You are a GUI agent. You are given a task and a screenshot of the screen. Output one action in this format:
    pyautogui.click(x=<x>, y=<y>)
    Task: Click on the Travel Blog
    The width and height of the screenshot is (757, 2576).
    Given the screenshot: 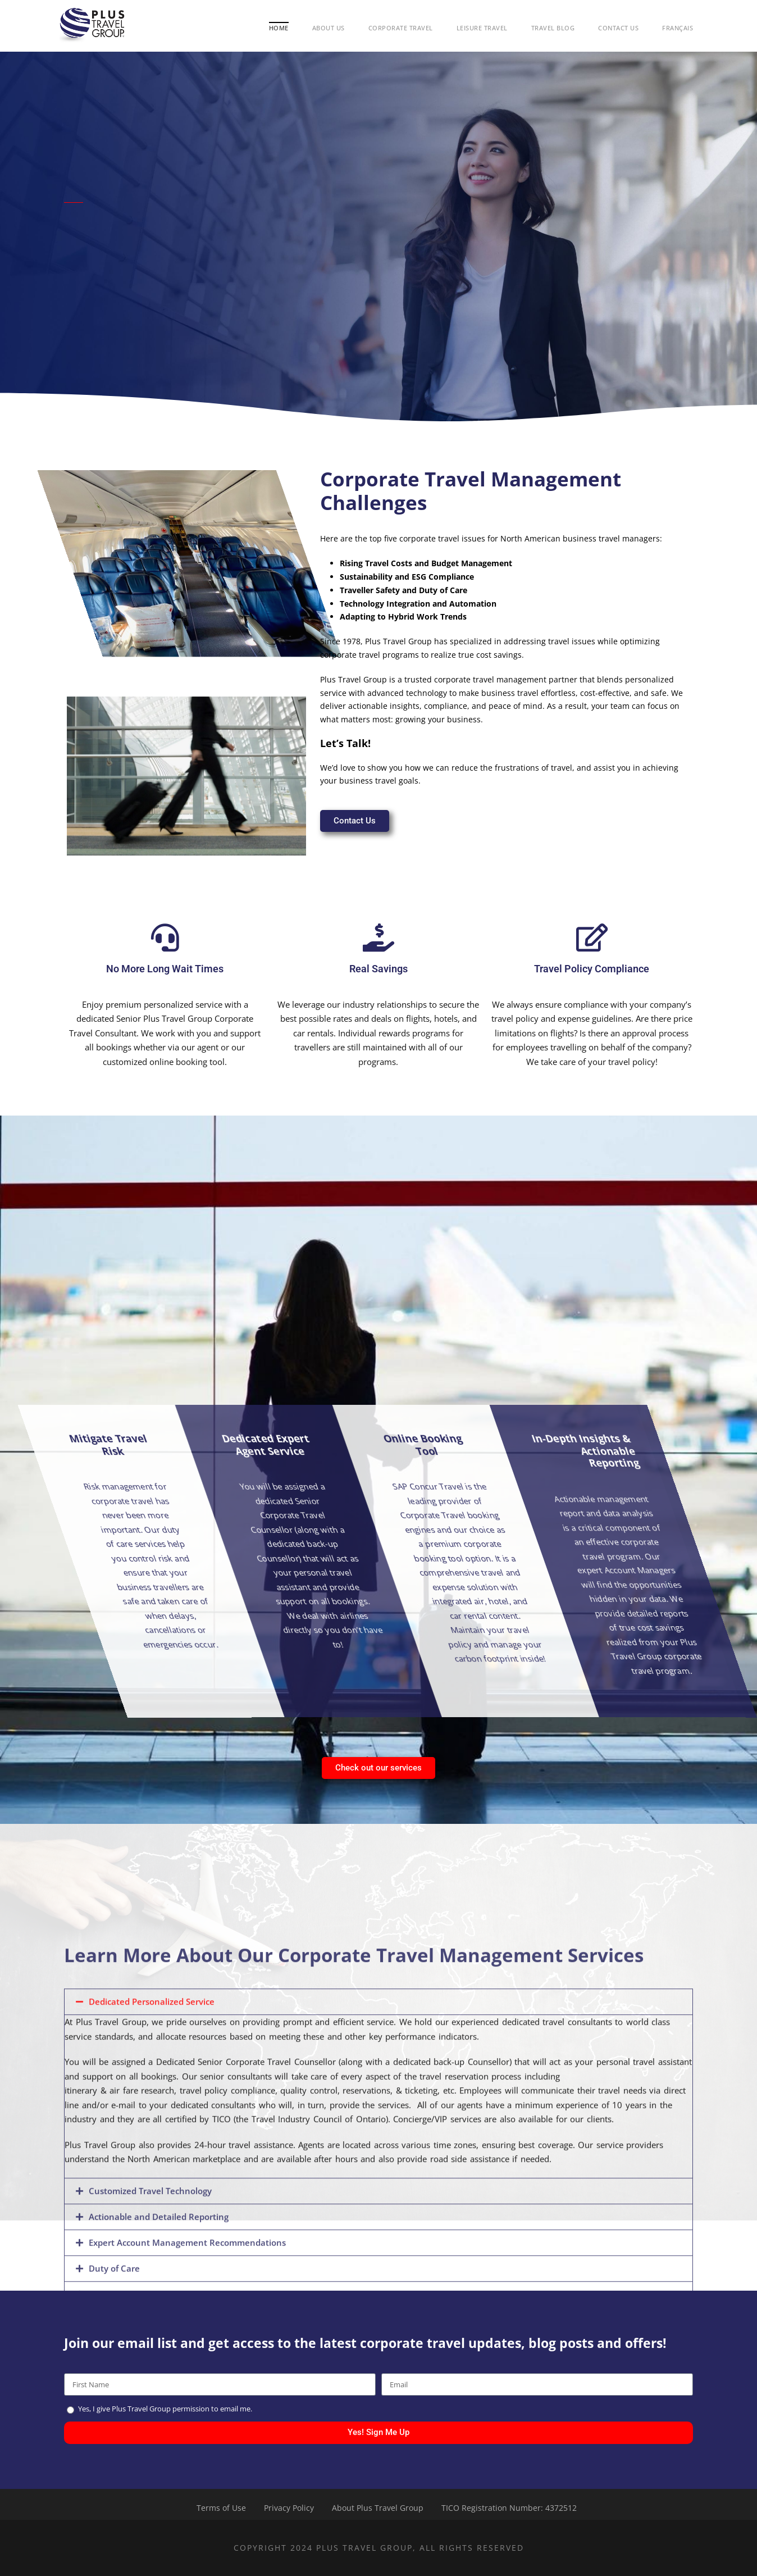 What is the action you would take?
    pyautogui.click(x=553, y=28)
    